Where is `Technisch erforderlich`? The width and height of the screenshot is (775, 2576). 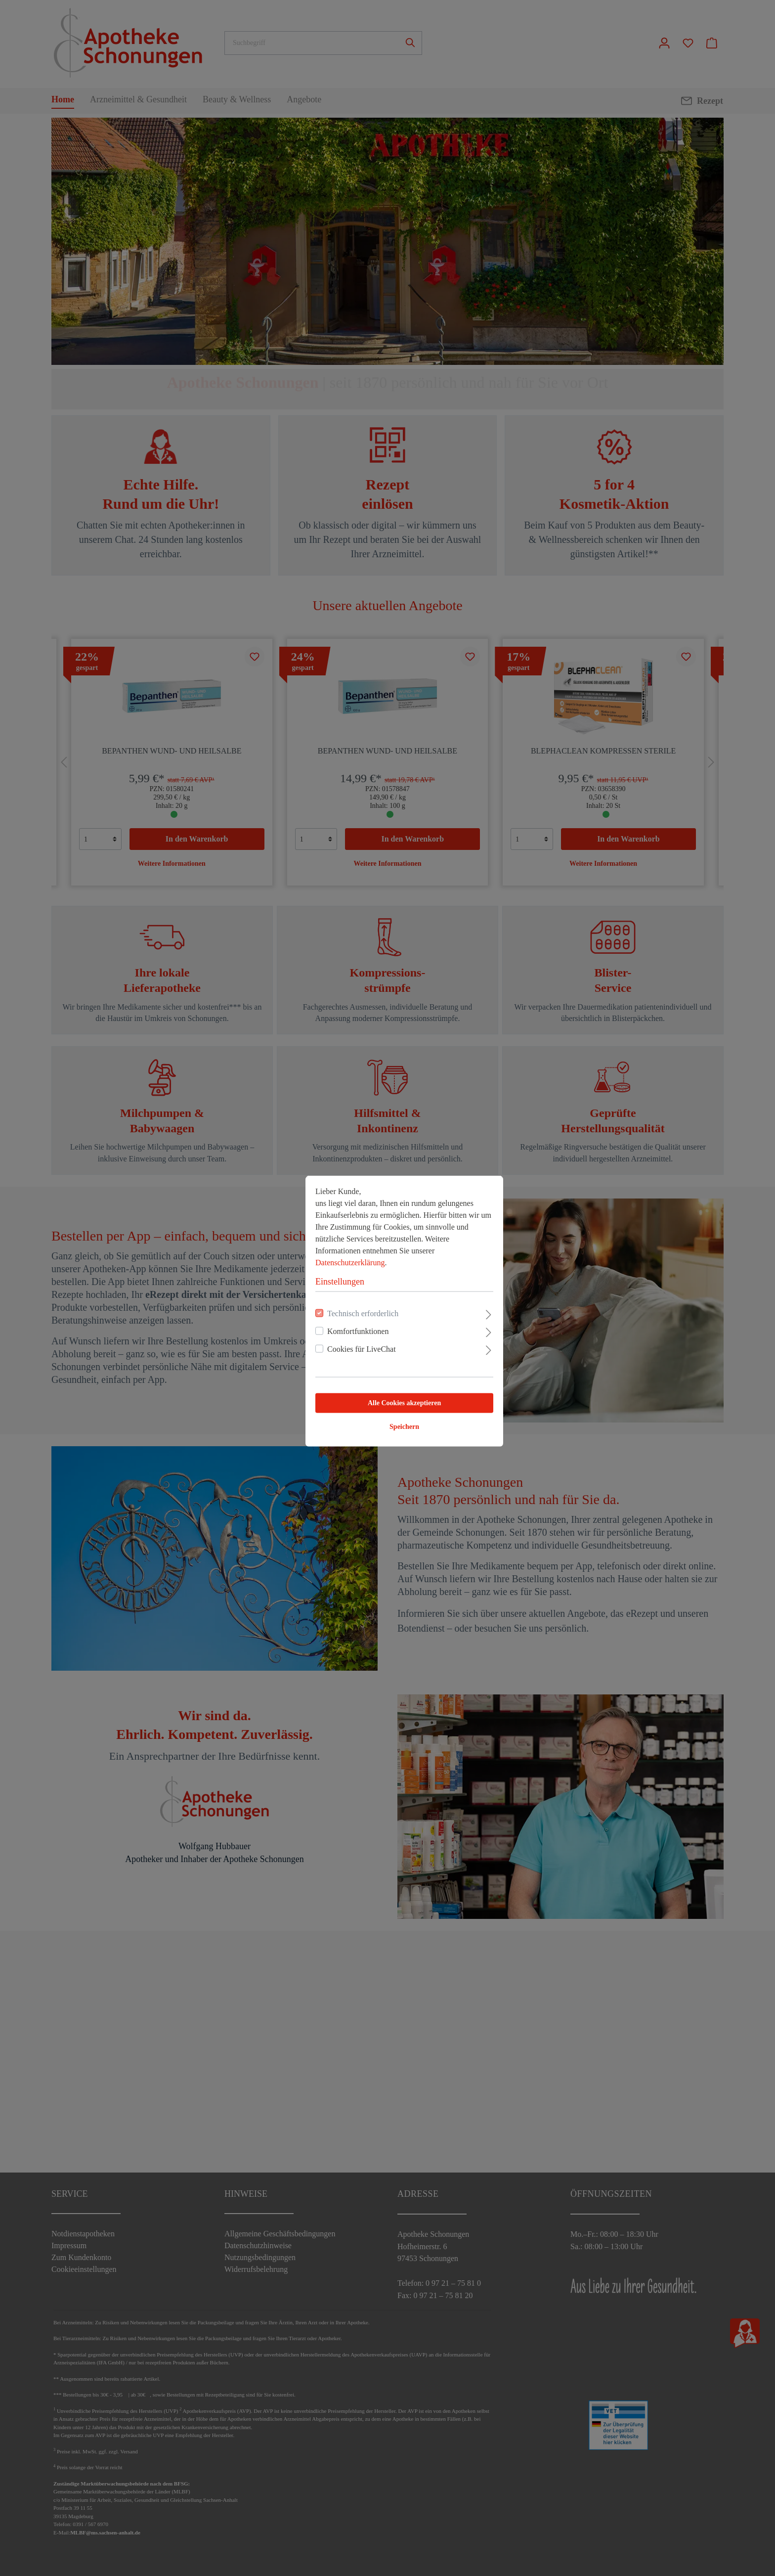
Technisch erforderlich is located at coordinates (346, 1290).